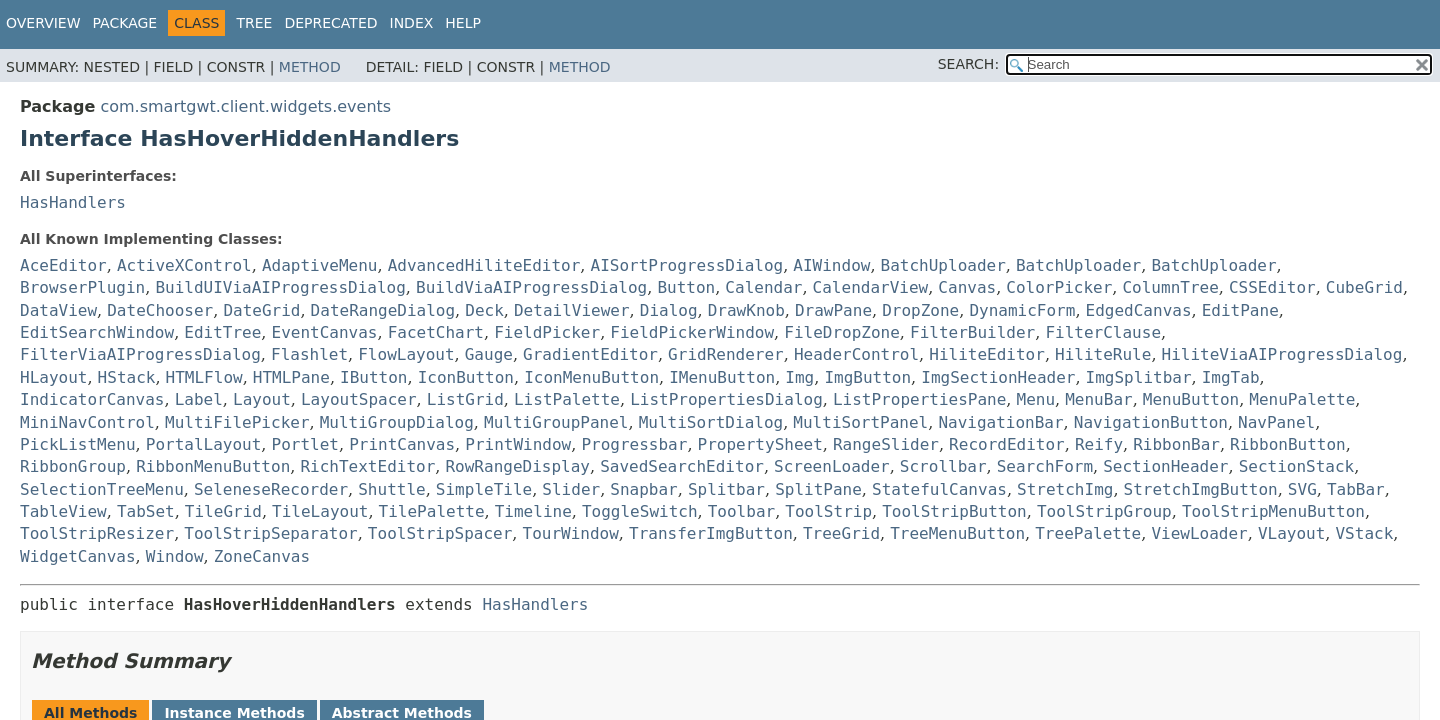 The width and height of the screenshot is (1440, 720). Describe the element at coordinates (63, 265) in the screenshot. I see `AceEditor` at that location.